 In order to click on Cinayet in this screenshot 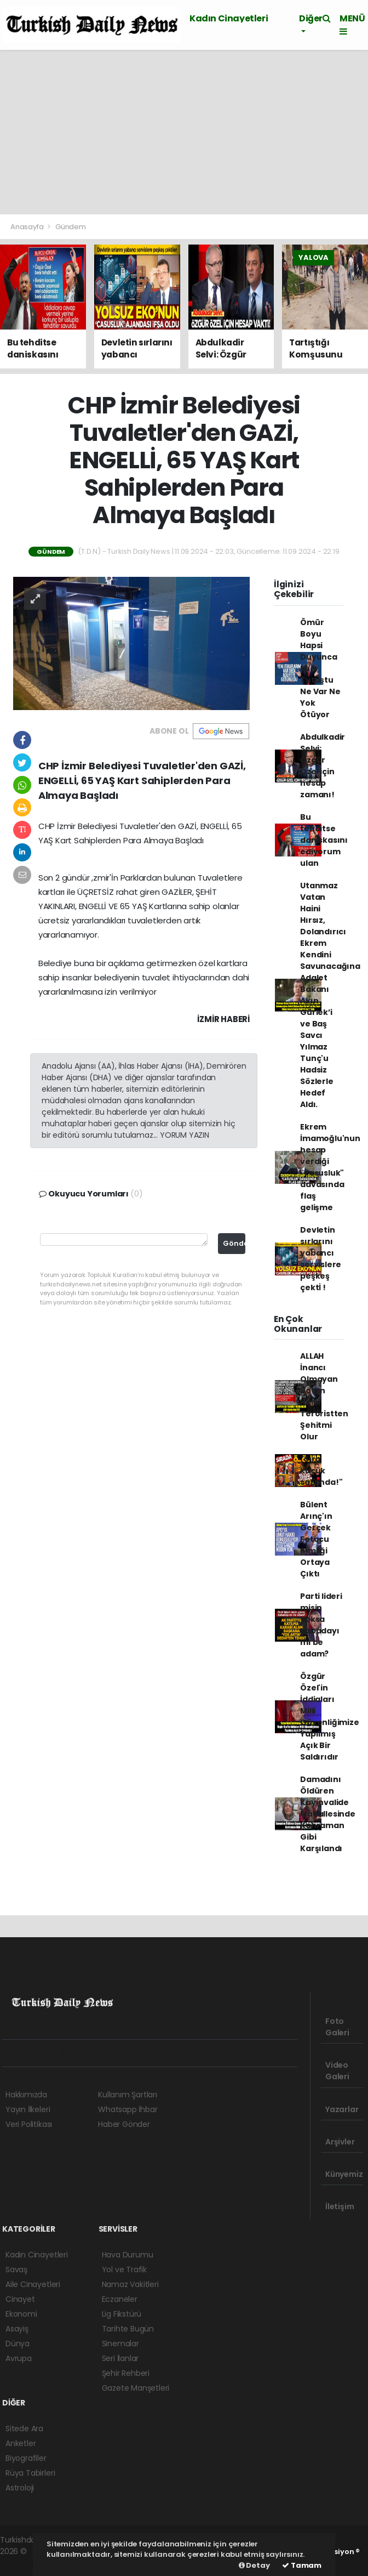, I will do `click(20, 2299)`.